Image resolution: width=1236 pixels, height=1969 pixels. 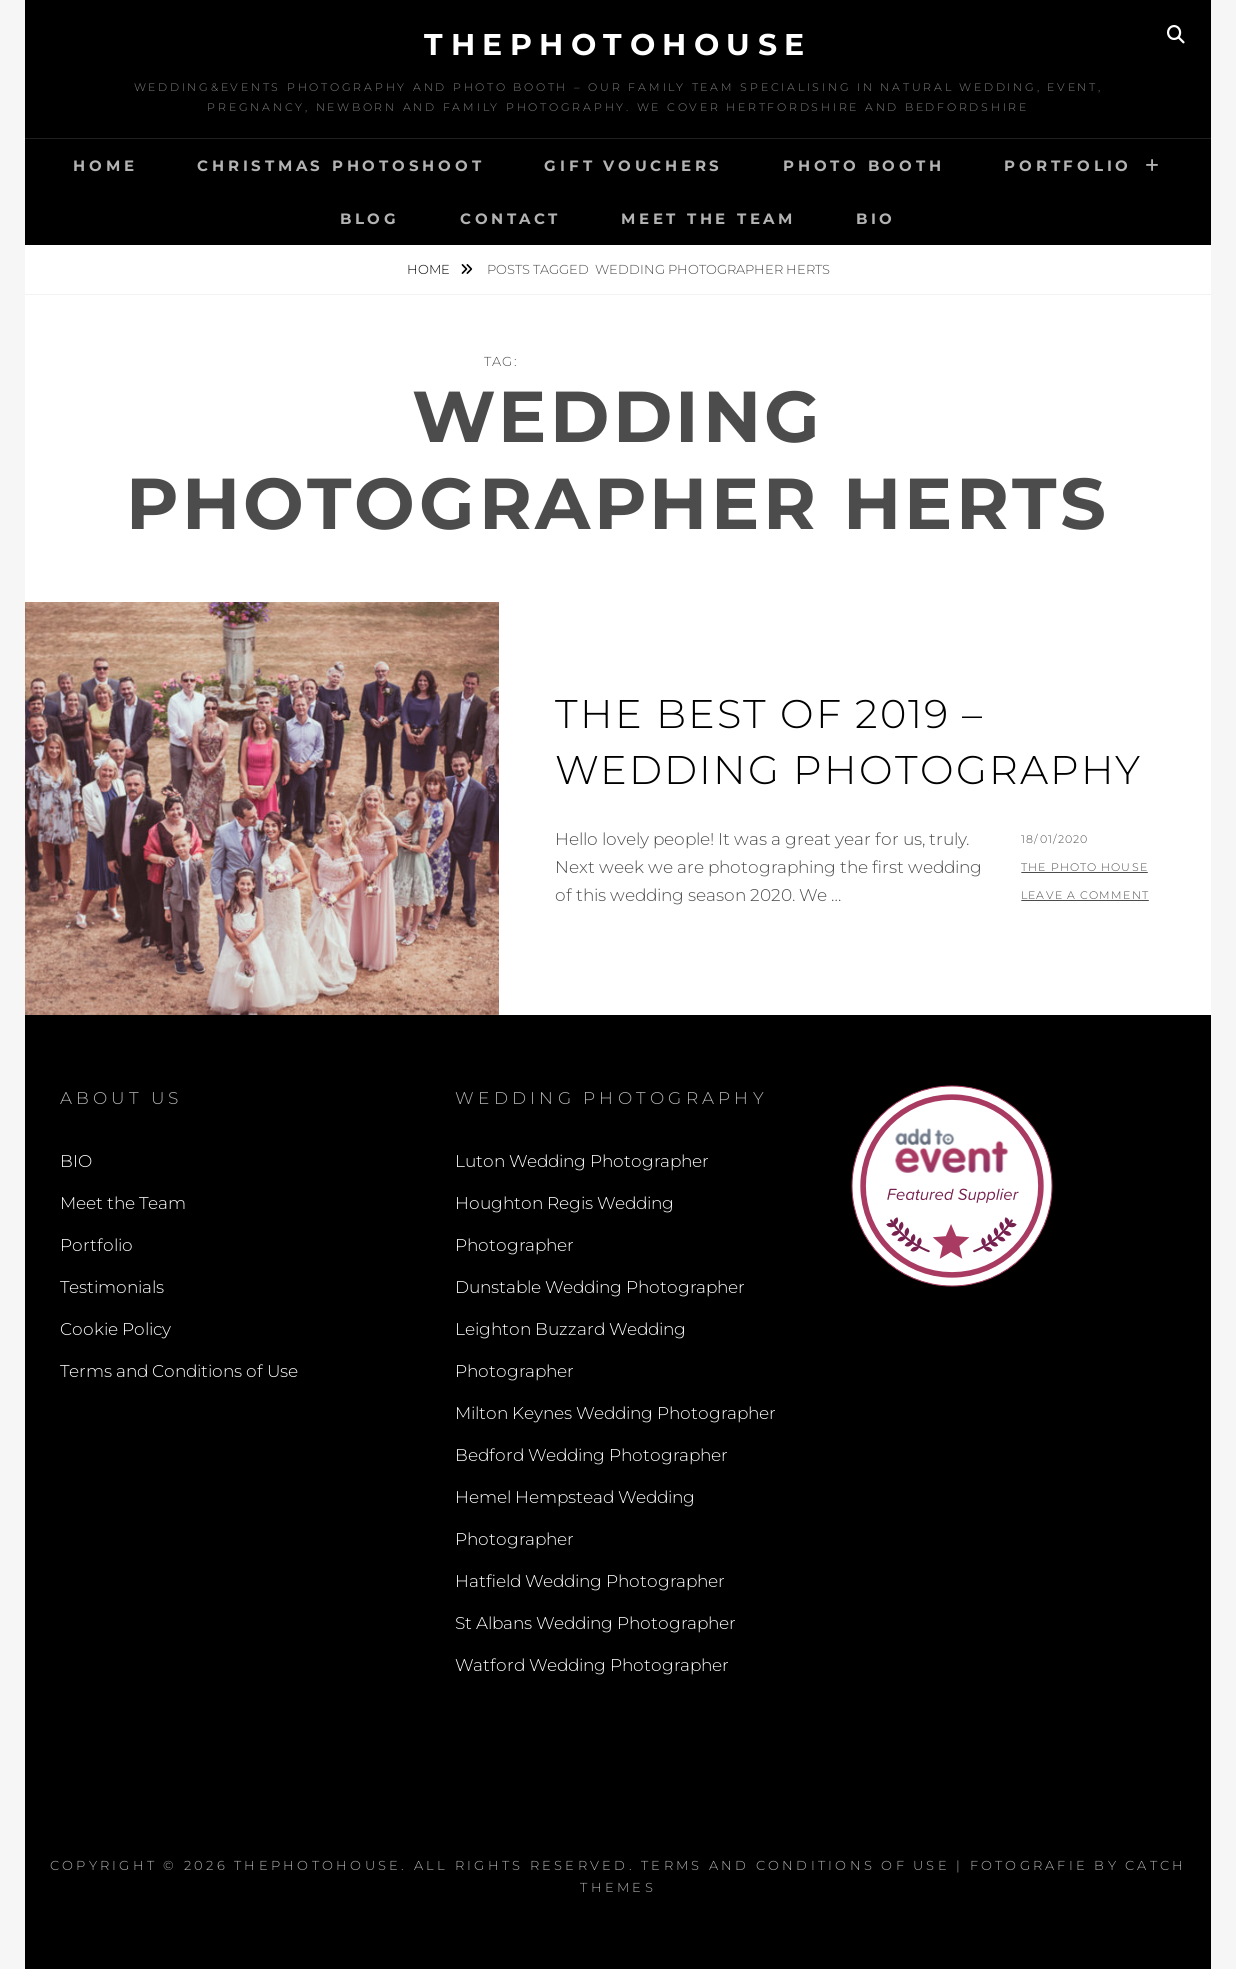 What do you see at coordinates (618, 44) in the screenshot?
I see `thephotohouse` at bounding box center [618, 44].